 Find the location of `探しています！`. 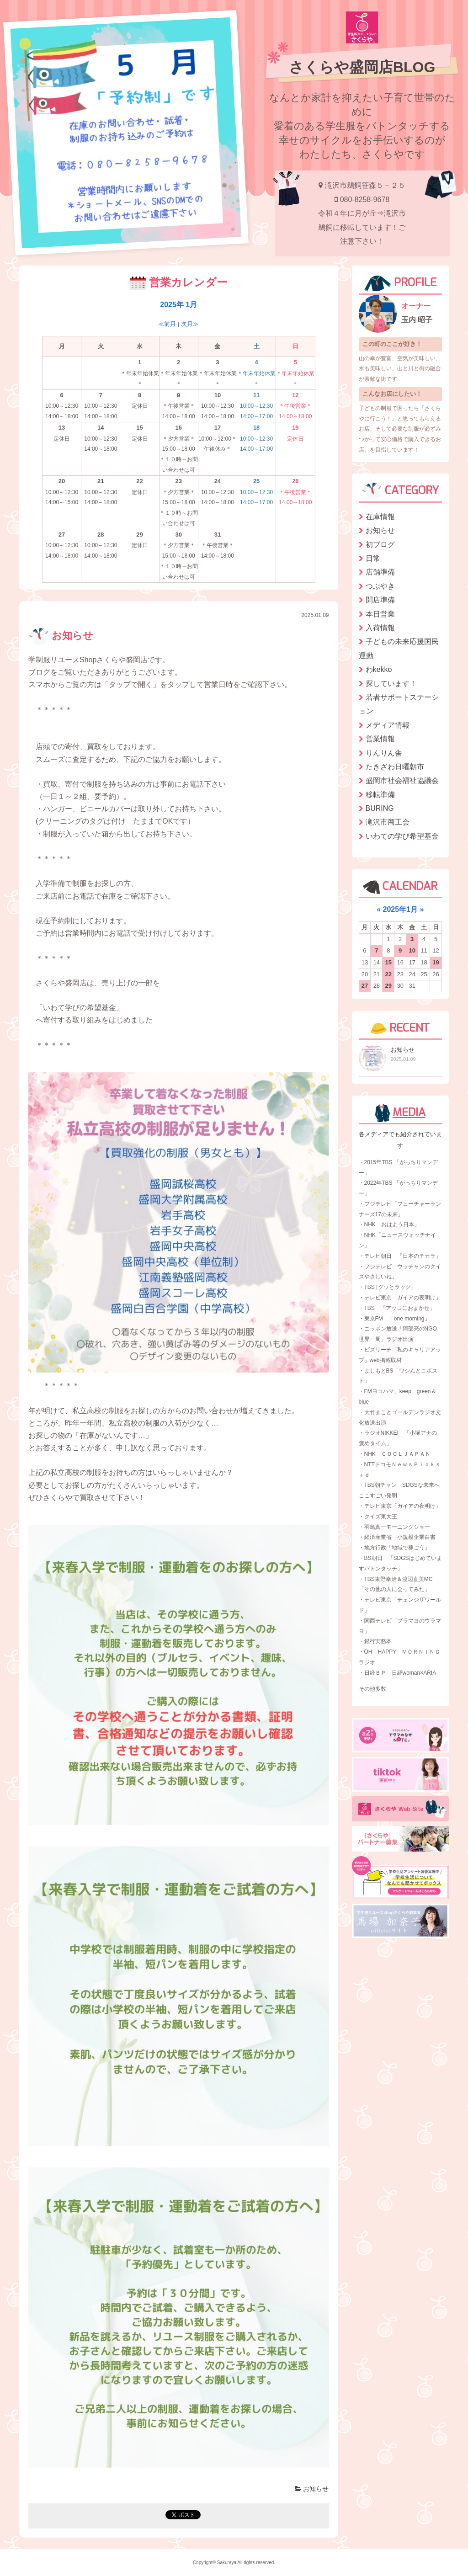

探しています！ is located at coordinates (391, 683).